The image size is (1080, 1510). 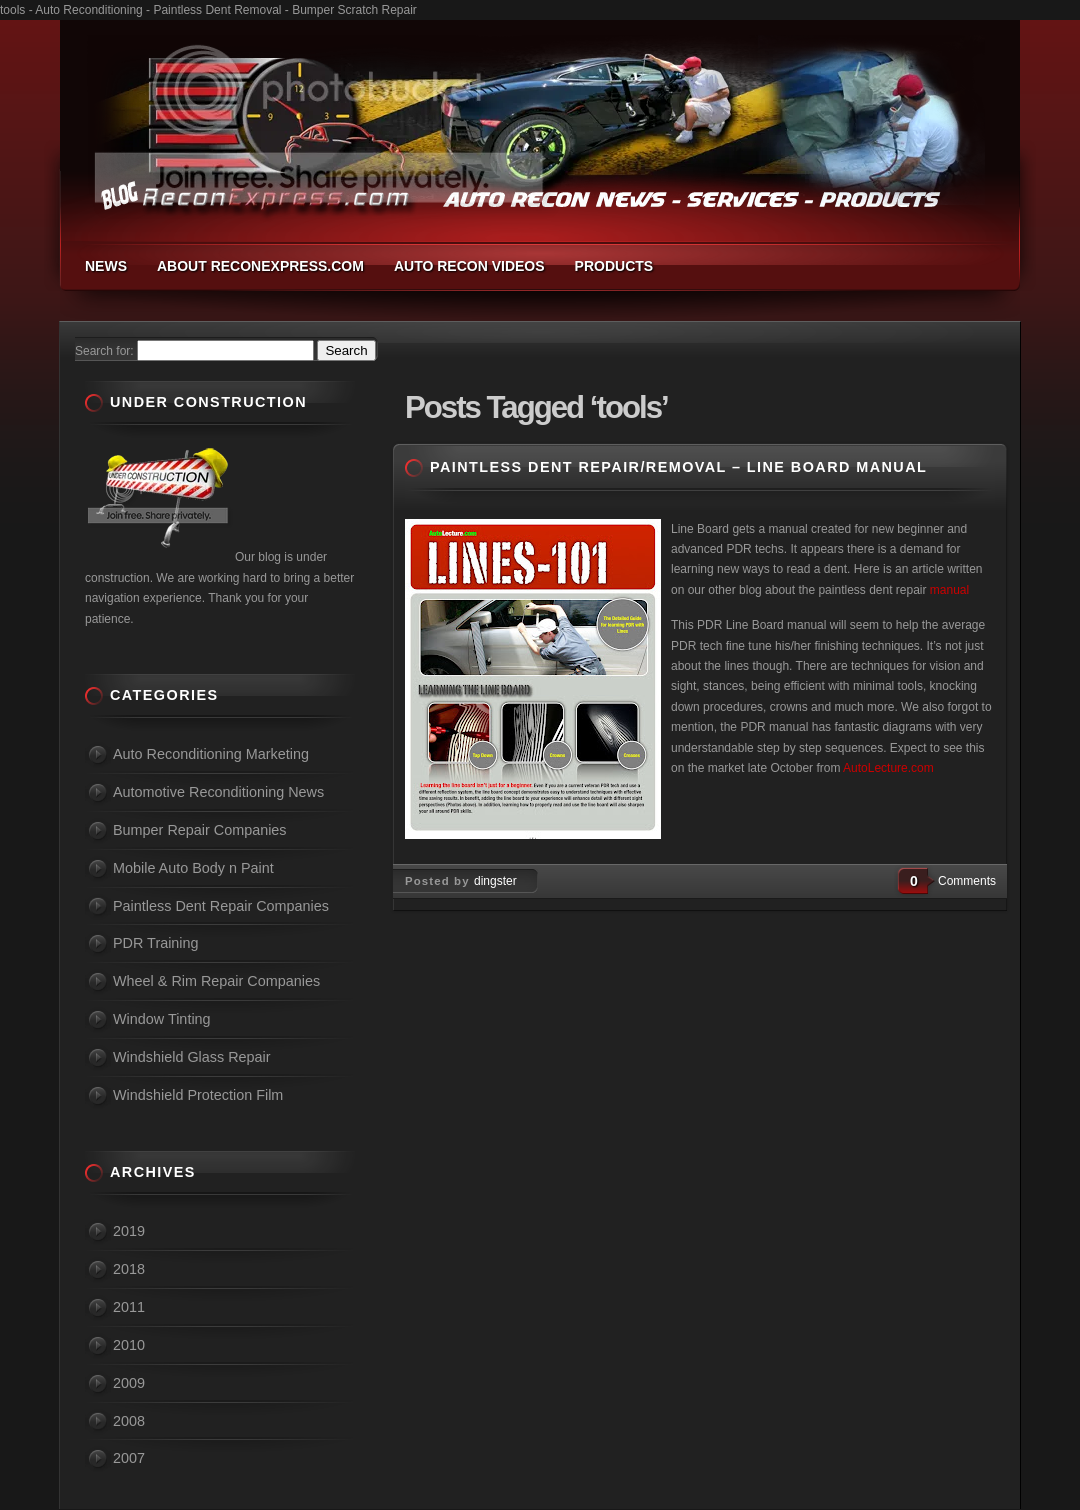 I want to click on AutoLecture.com, so click(x=888, y=768).